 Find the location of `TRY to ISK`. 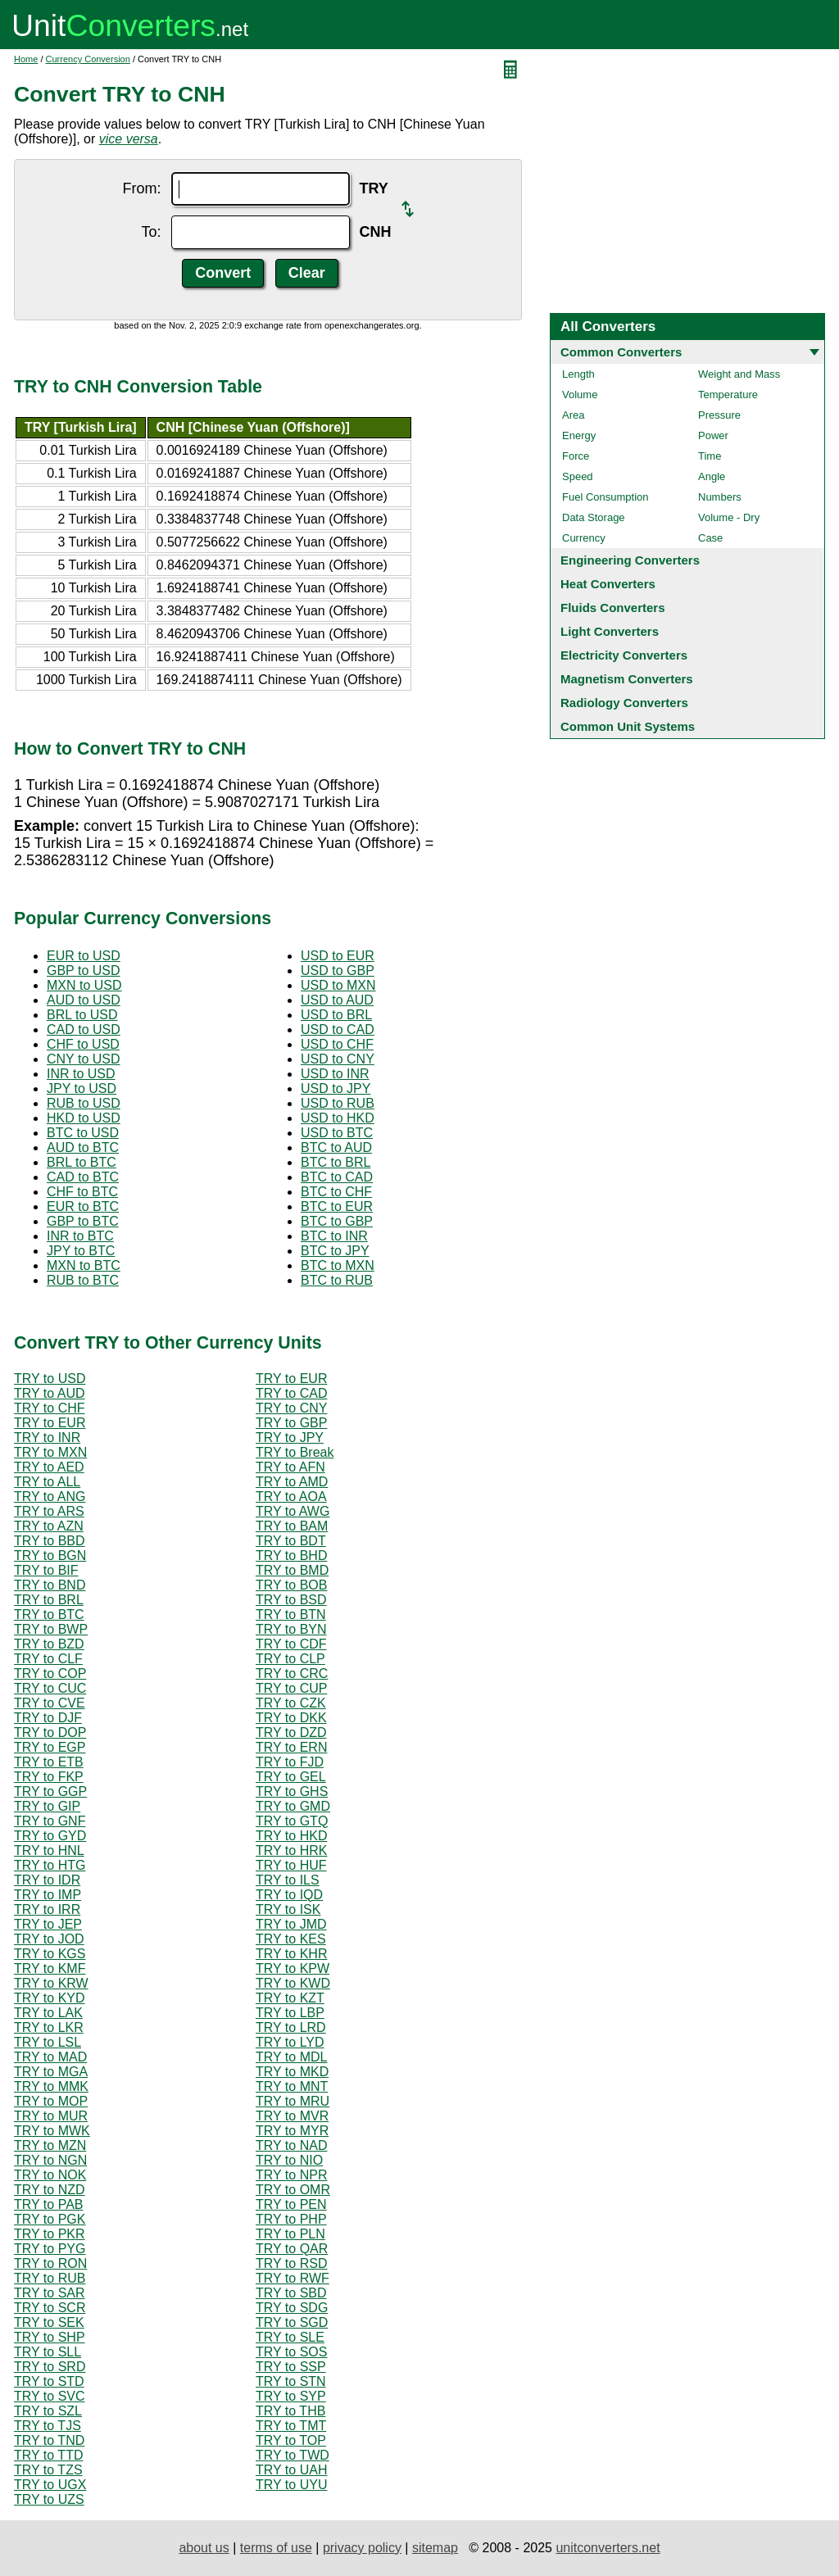

TRY to ISK is located at coordinates (288, 1909).